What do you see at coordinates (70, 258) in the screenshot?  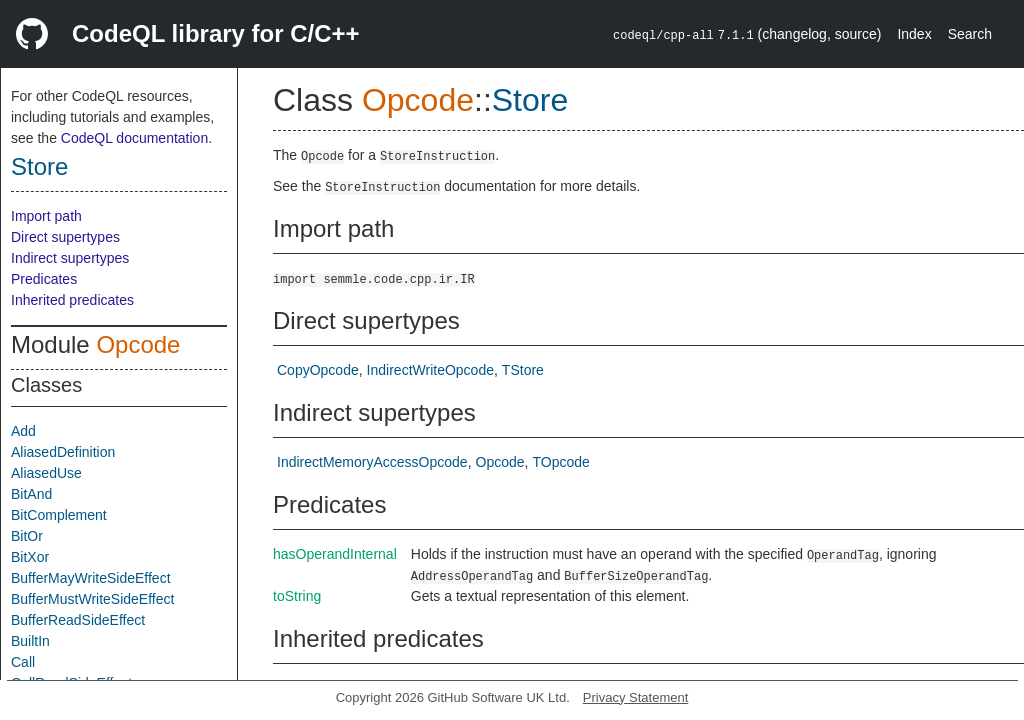 I see `Indirect supertypes` at bounding box center [70, 258].